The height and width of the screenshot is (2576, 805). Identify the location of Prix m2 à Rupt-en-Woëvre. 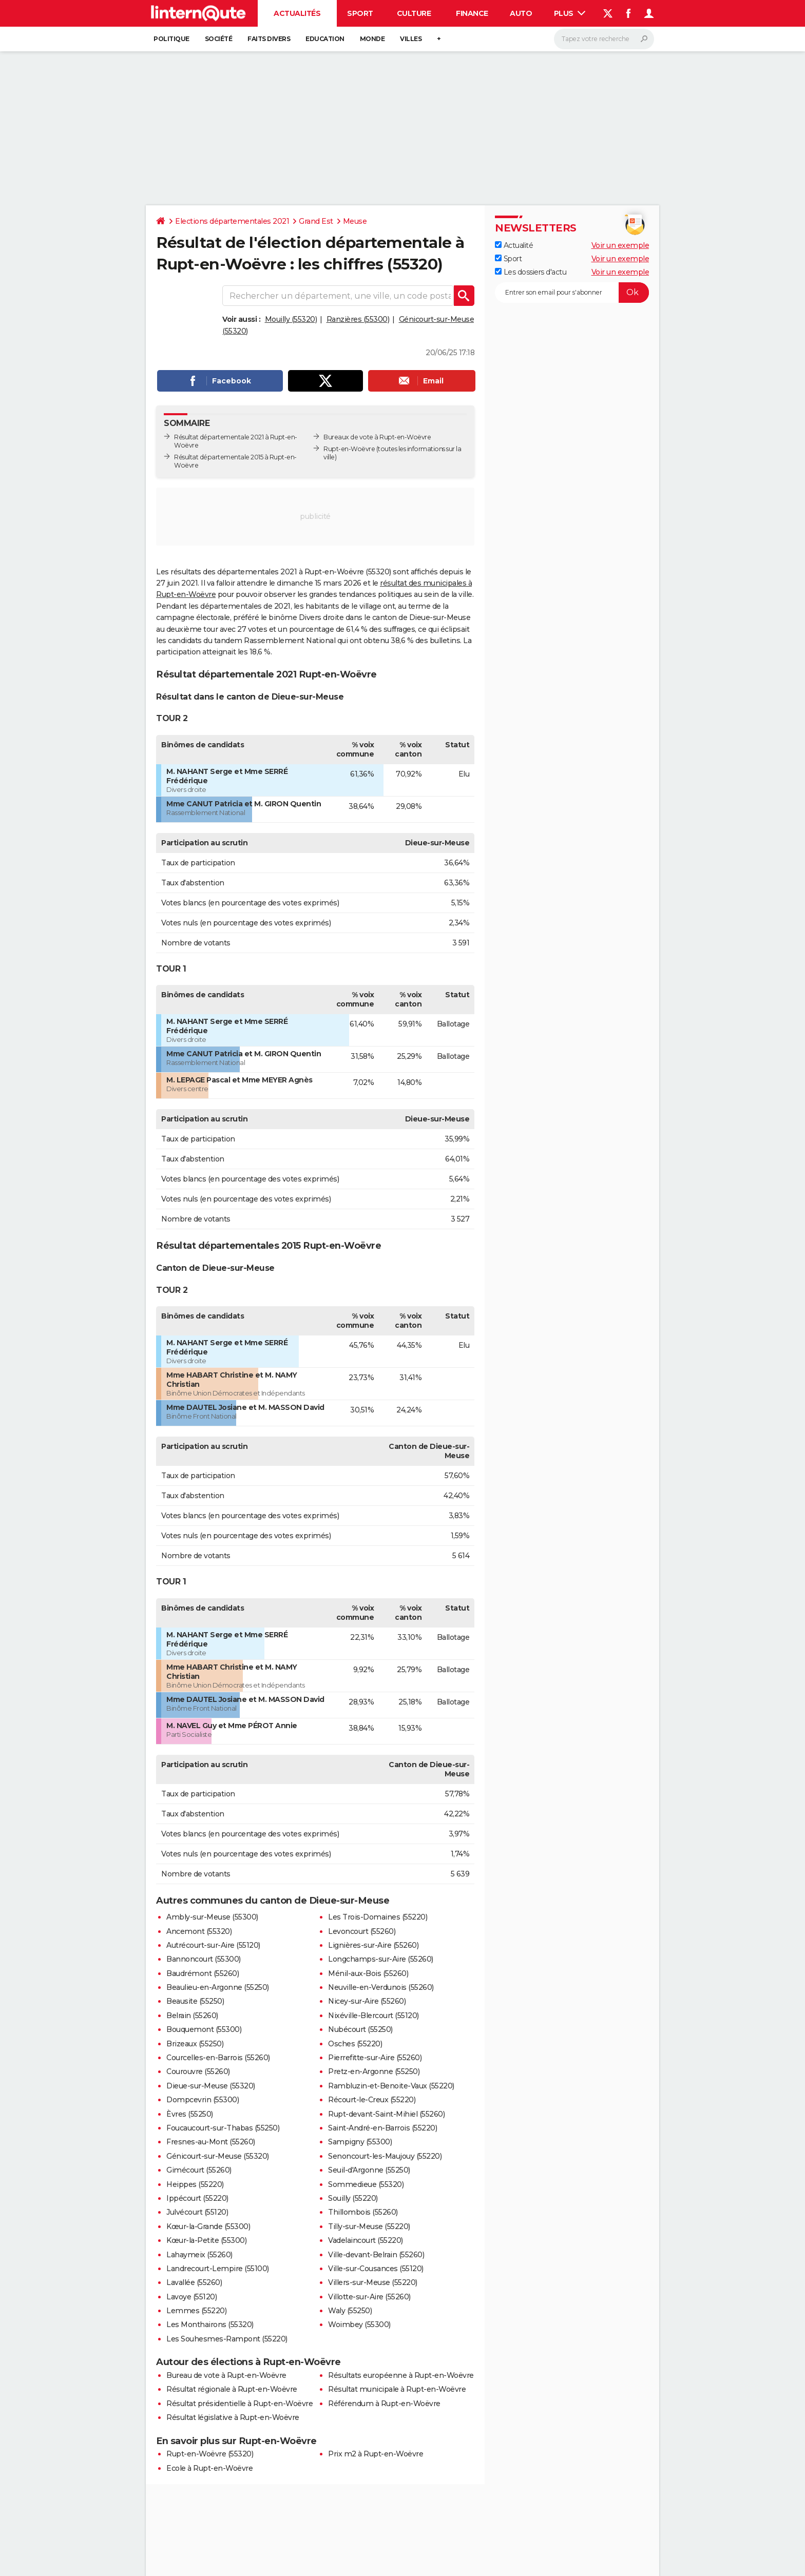
(375, 2453).